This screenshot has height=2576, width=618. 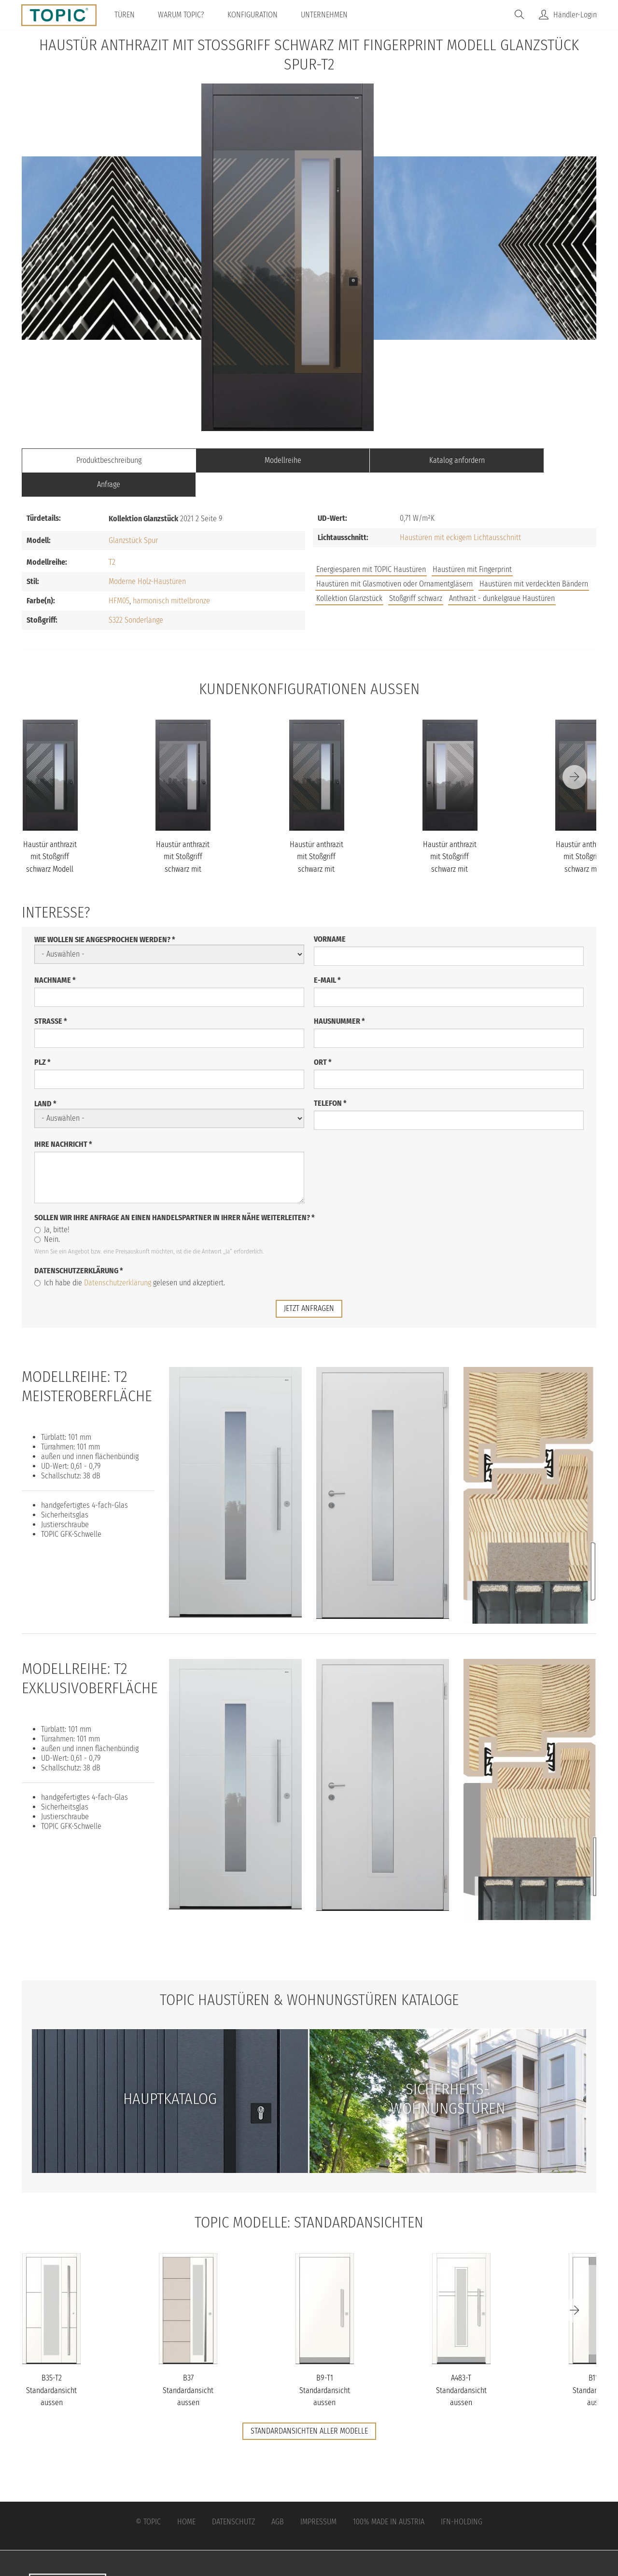 I want to click on Warum TOPIC?, so click(x=182, y=14).